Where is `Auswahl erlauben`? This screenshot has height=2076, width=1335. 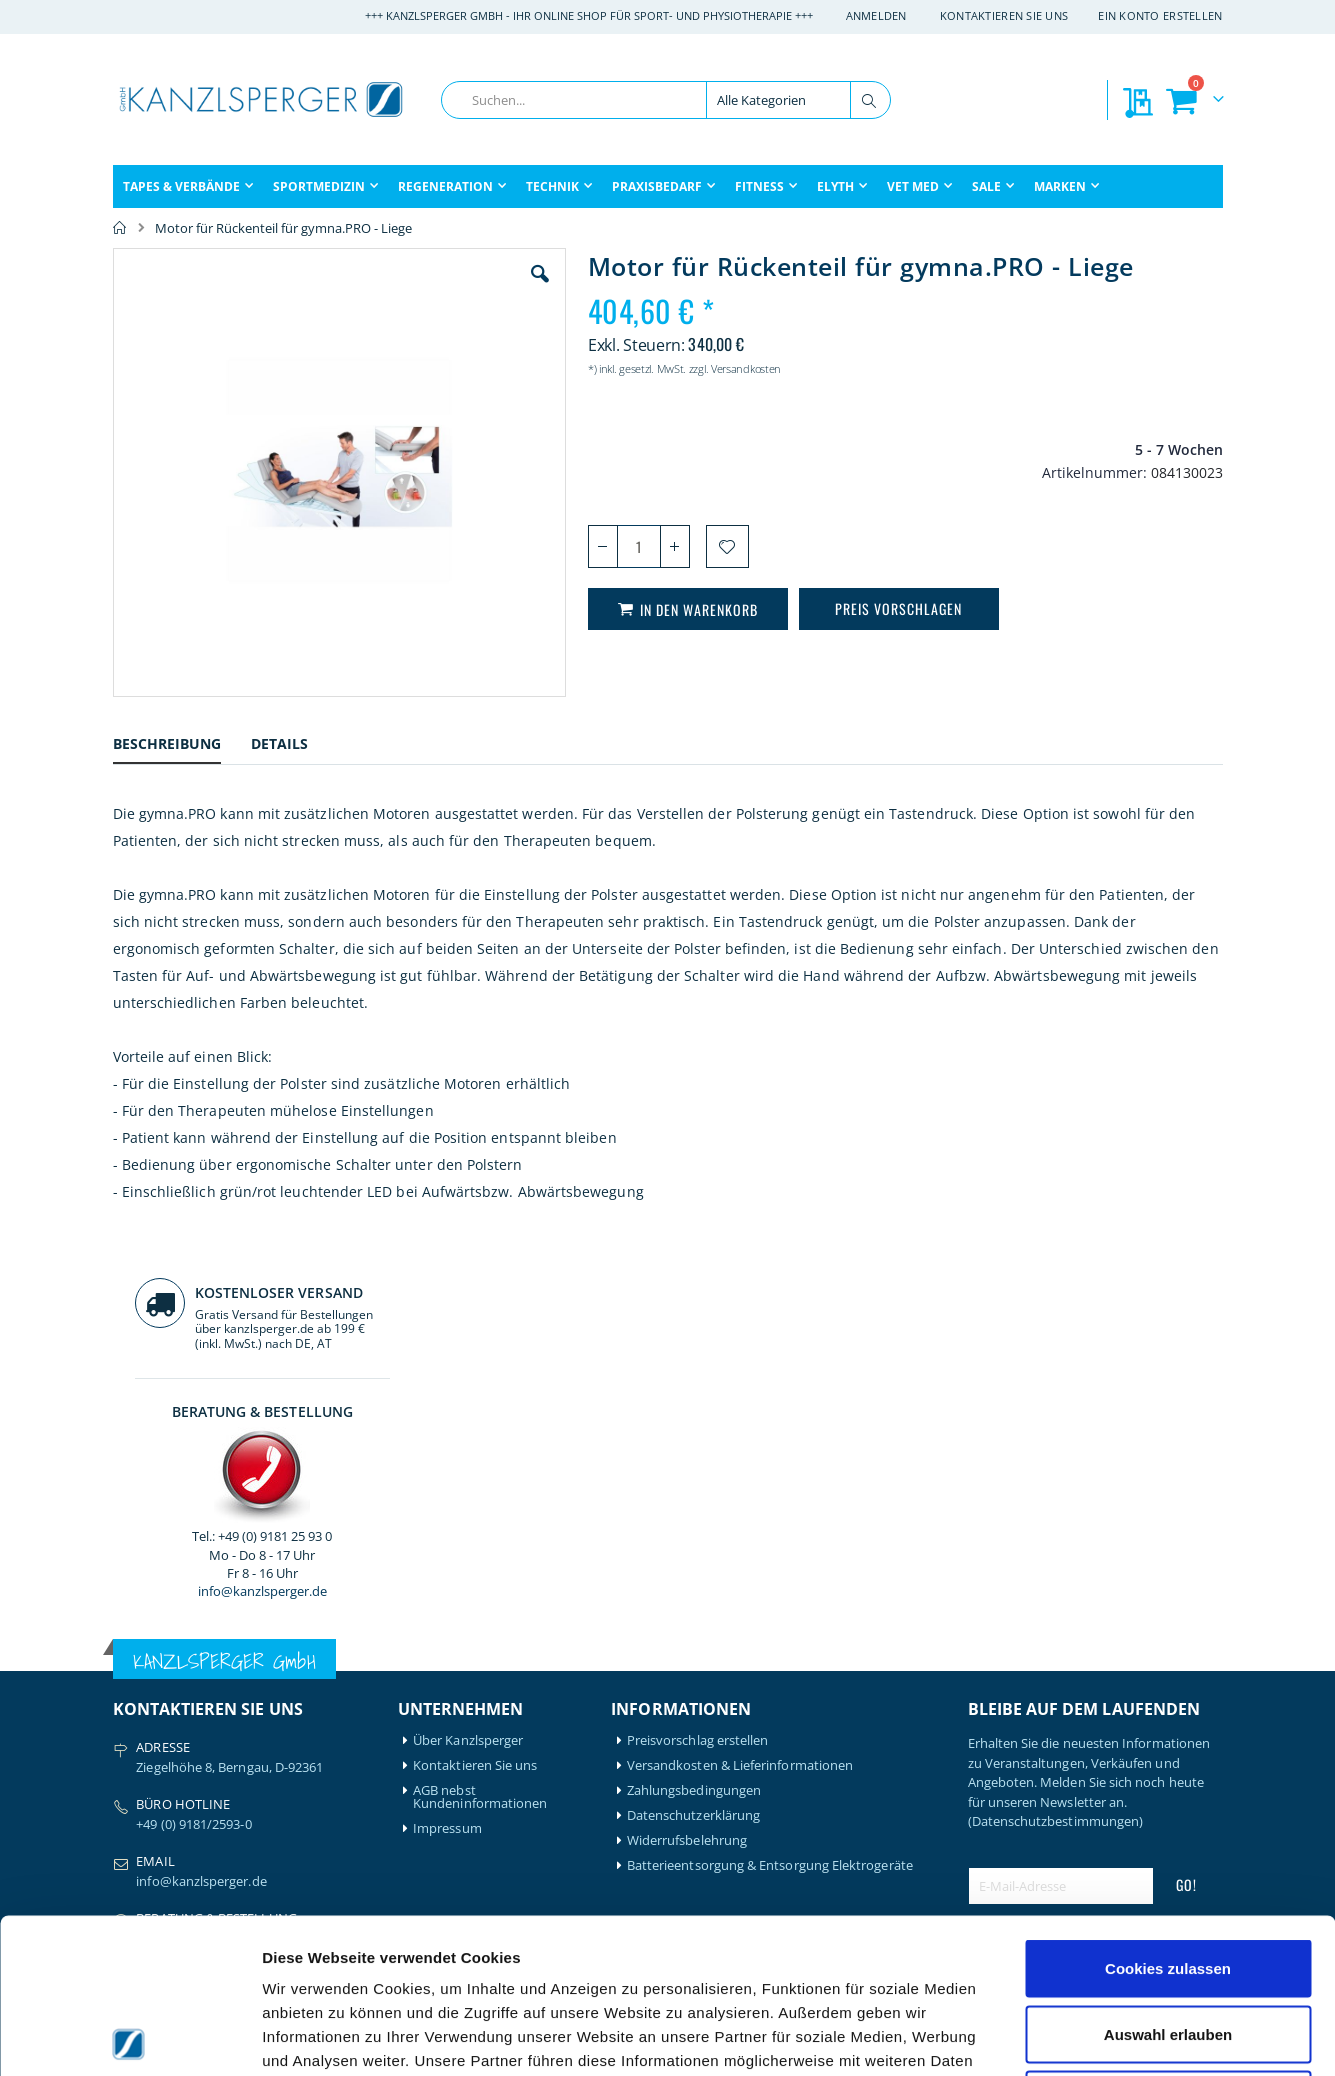
Auswahl erlauben is located at coordinates (1168, 1879).